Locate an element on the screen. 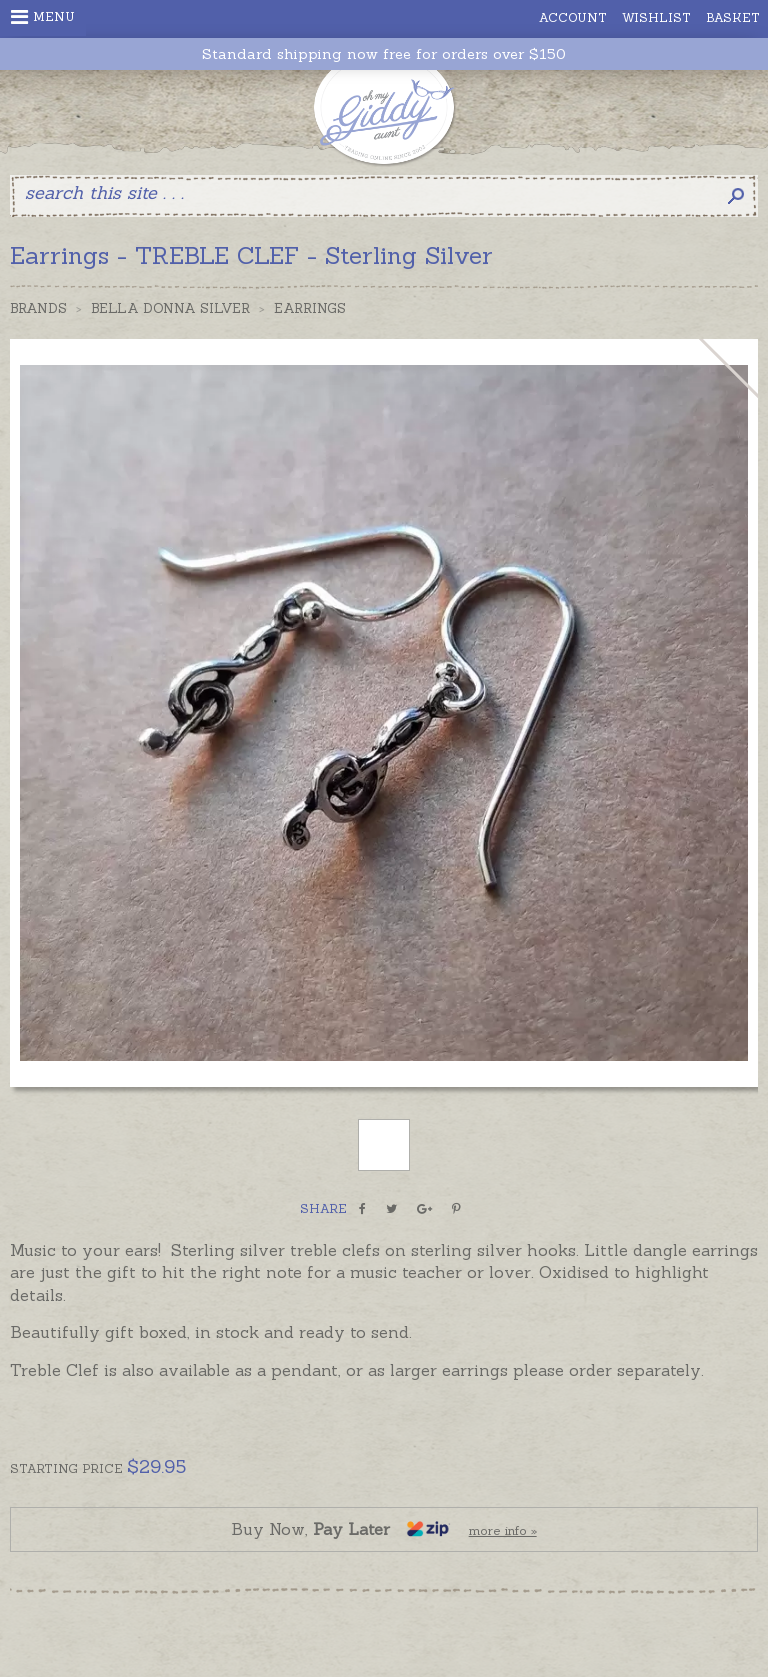  more info » is located at coordinates (503, 1530).